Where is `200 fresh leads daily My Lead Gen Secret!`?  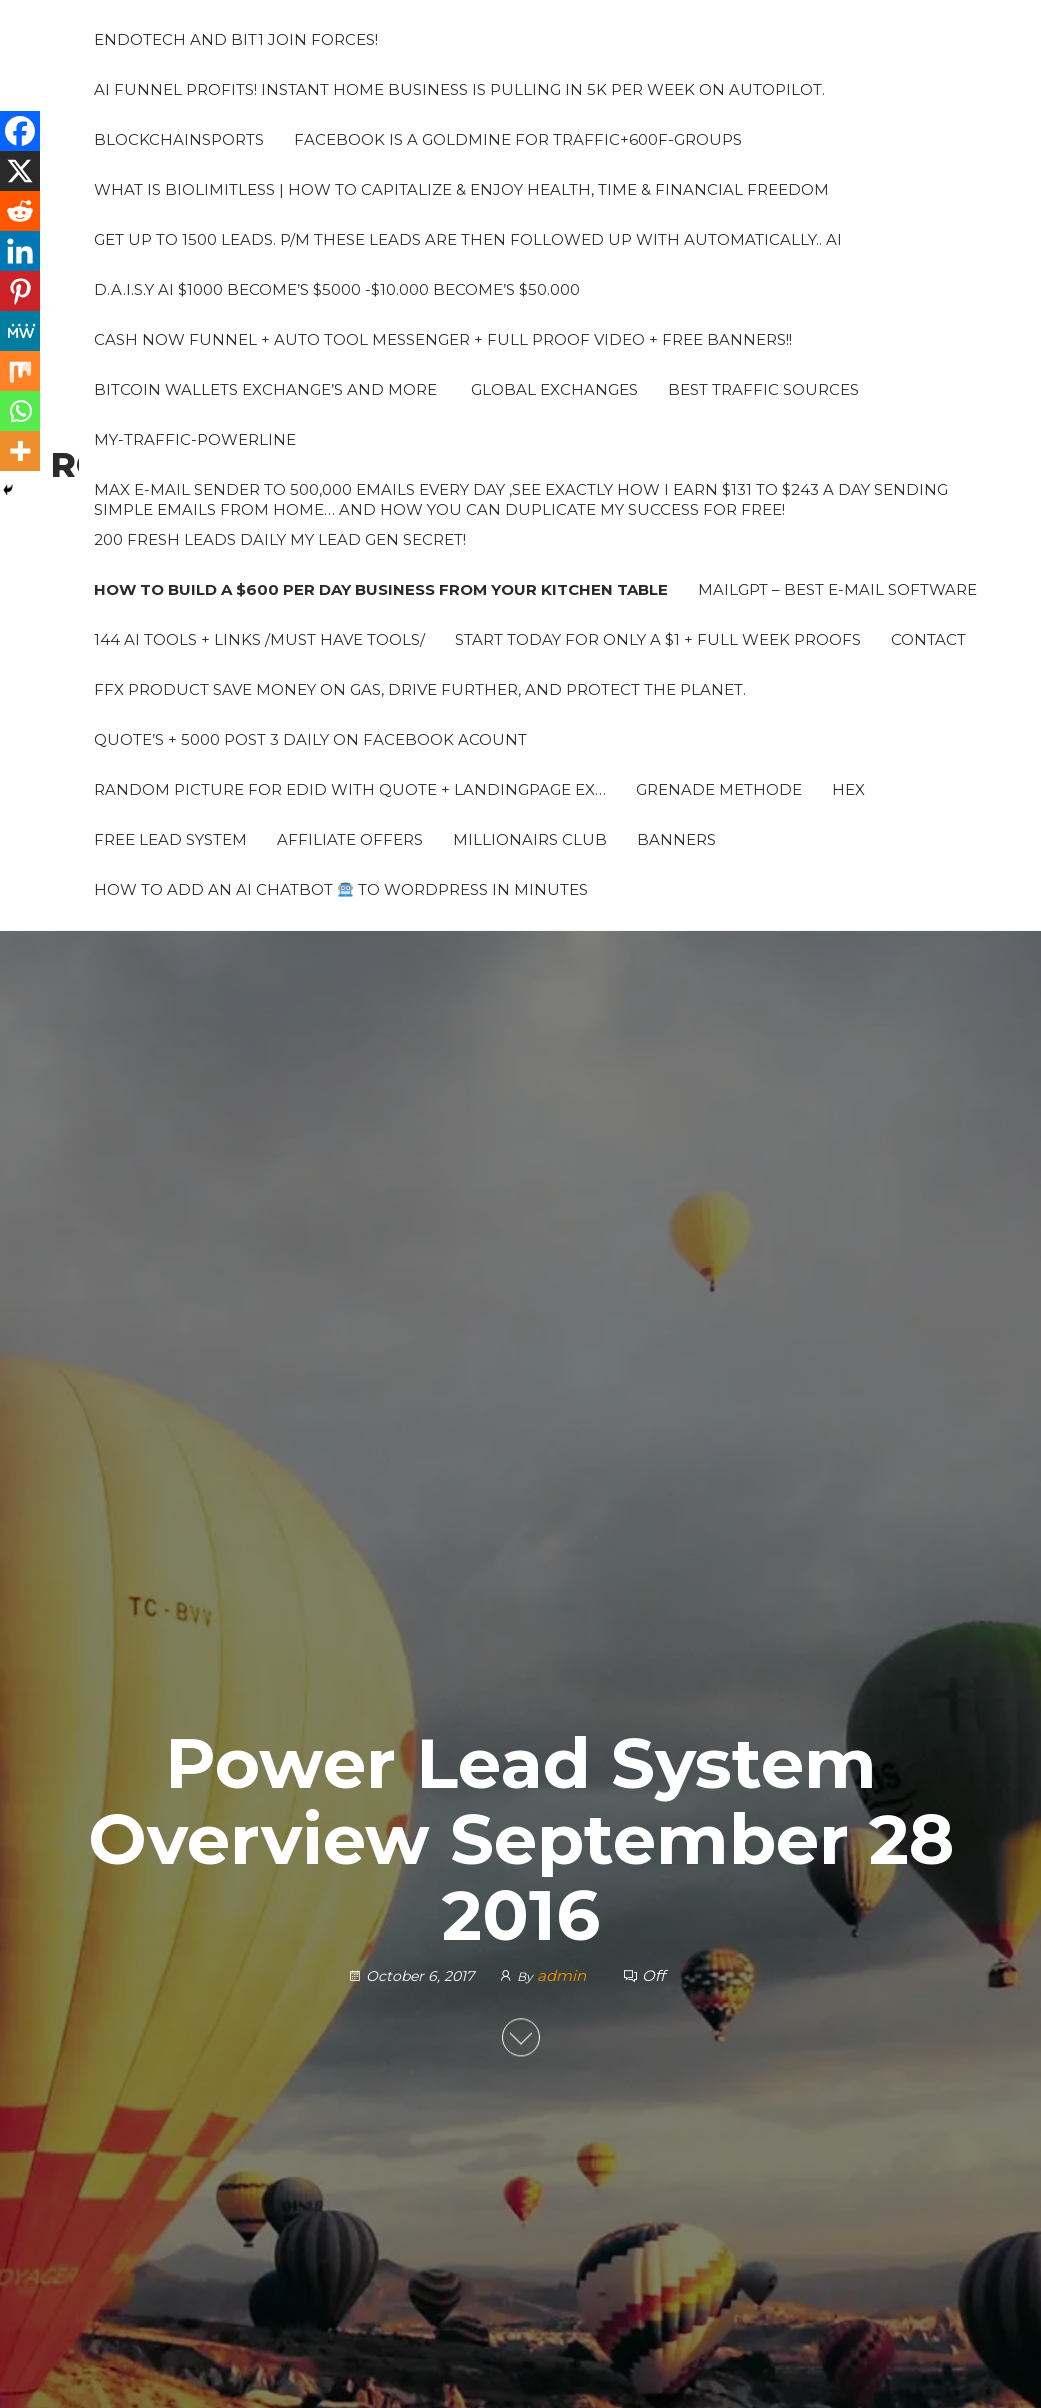 200 fresh leads daily My Lead Gen Secret! is located at coordinates (280, 539).